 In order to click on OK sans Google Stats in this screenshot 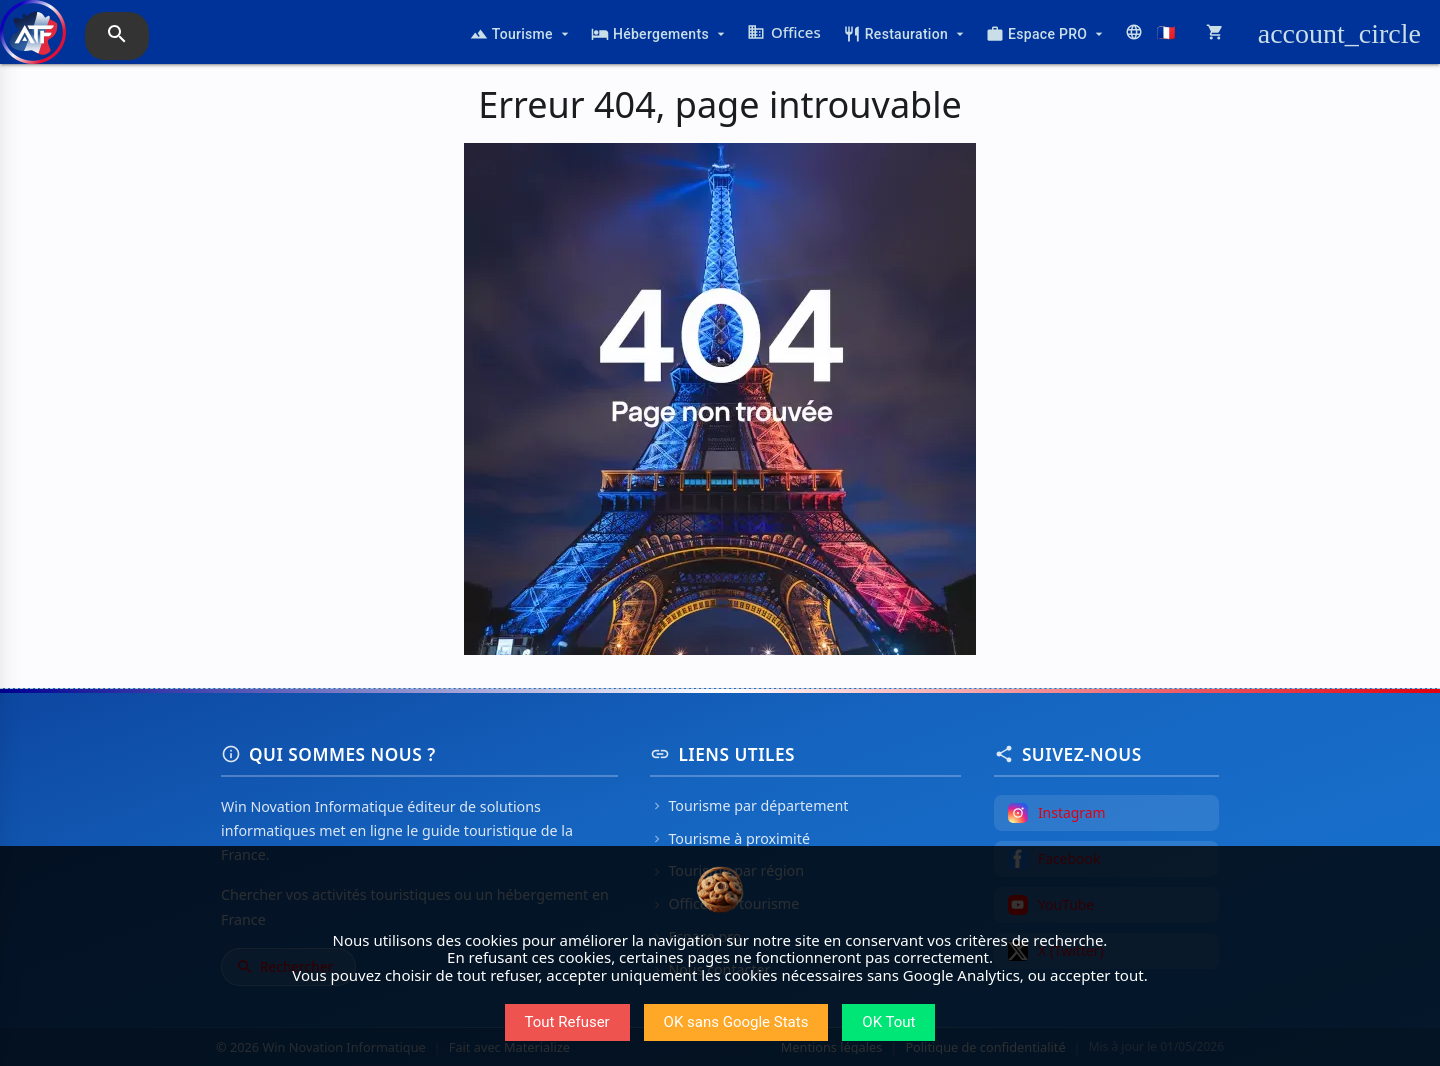, I will do `click(736, 1022)`.